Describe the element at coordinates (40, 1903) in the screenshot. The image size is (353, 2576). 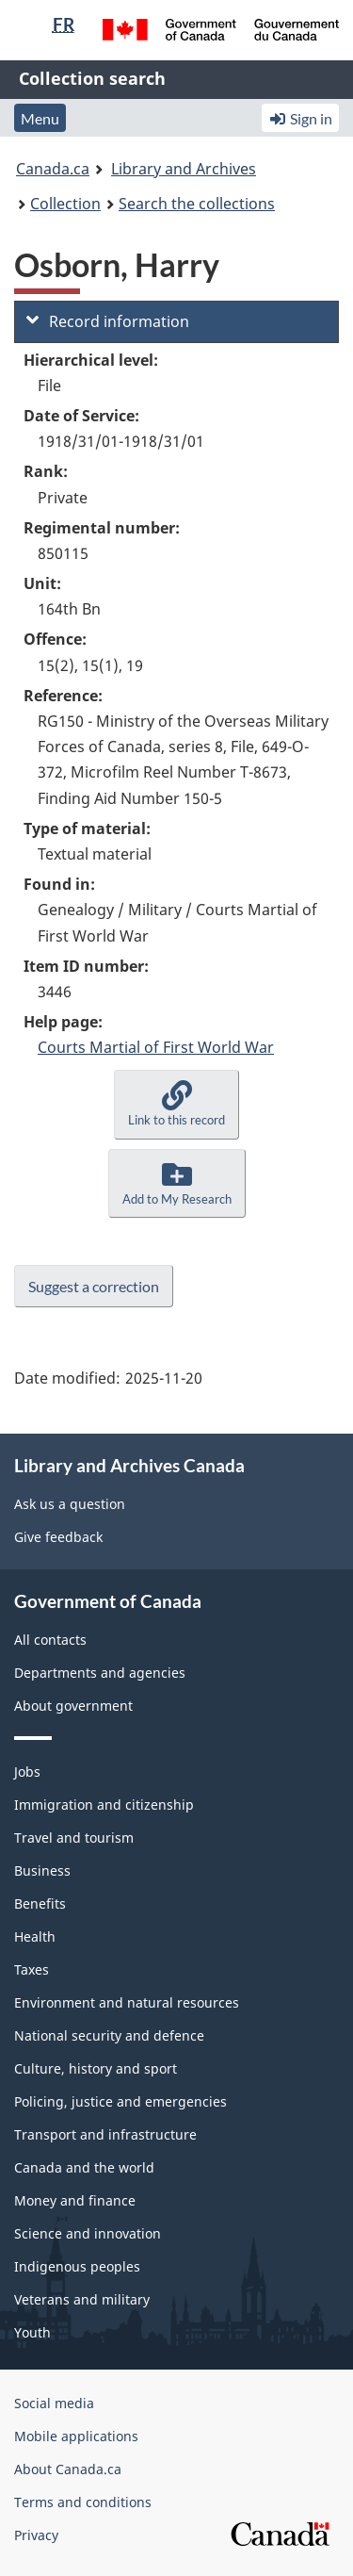
I see `Benefits` at that location.